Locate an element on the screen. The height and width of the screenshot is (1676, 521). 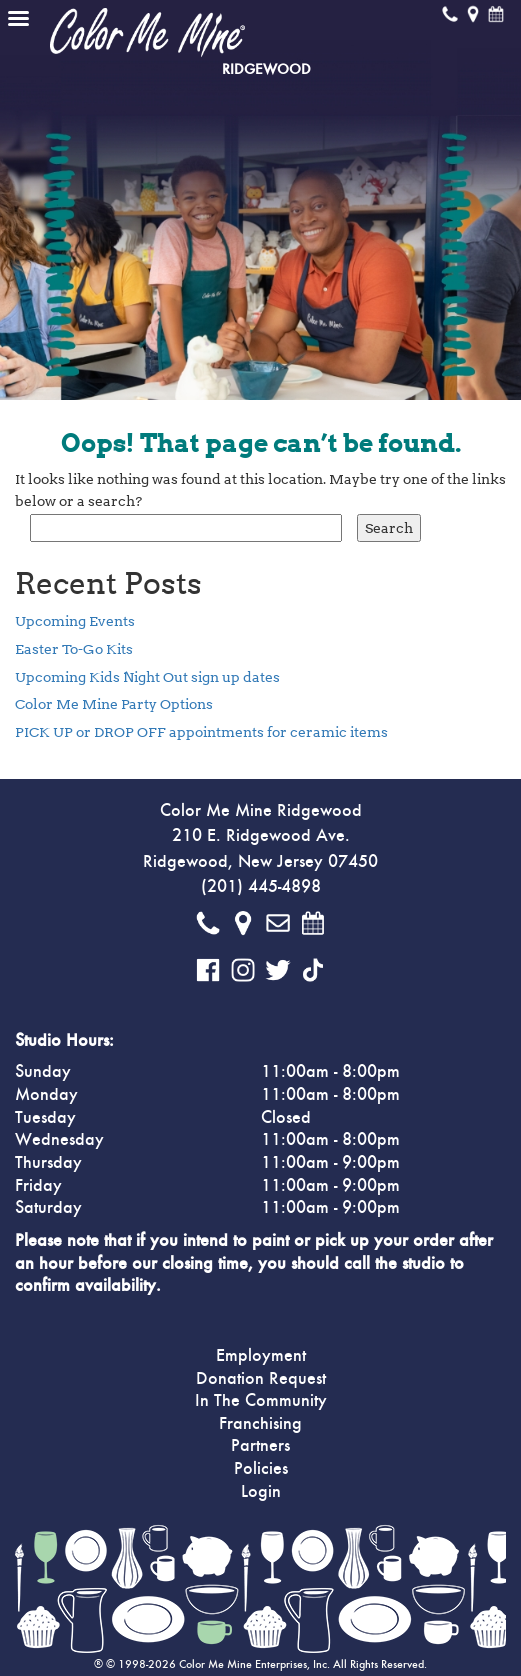
Employment is located at coordinates (261, 1356).